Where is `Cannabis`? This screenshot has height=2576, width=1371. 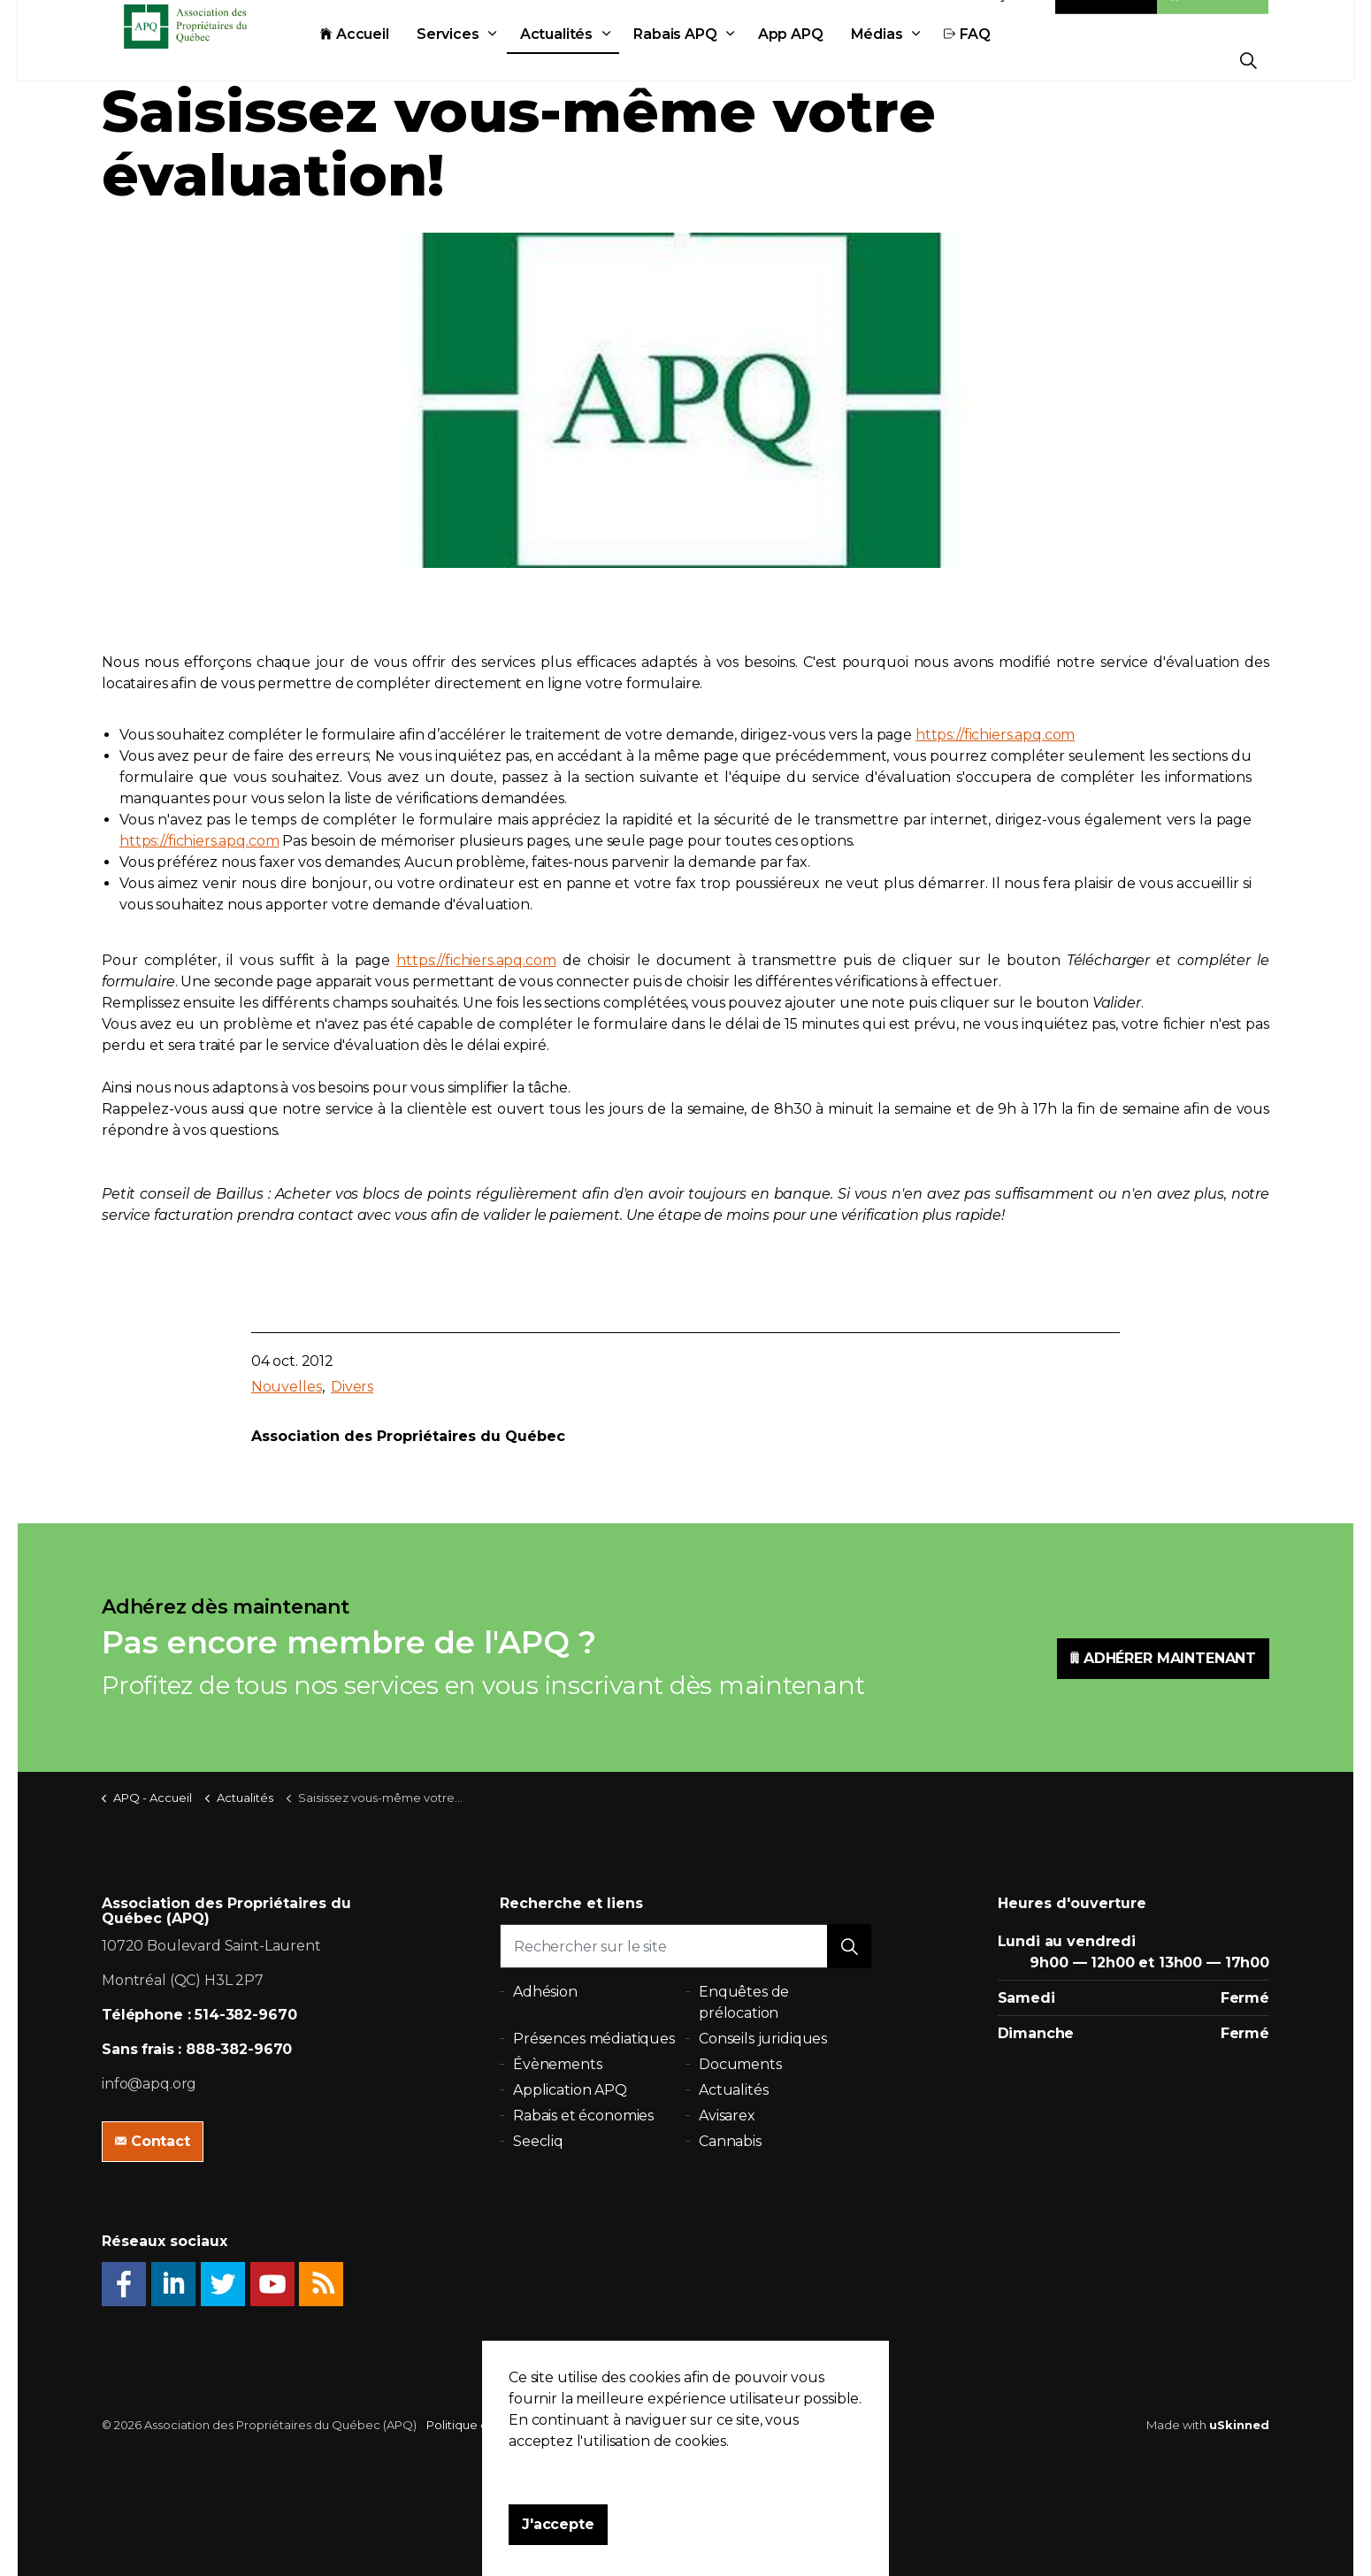 Cannabis is located at coordinates (730, 2141).